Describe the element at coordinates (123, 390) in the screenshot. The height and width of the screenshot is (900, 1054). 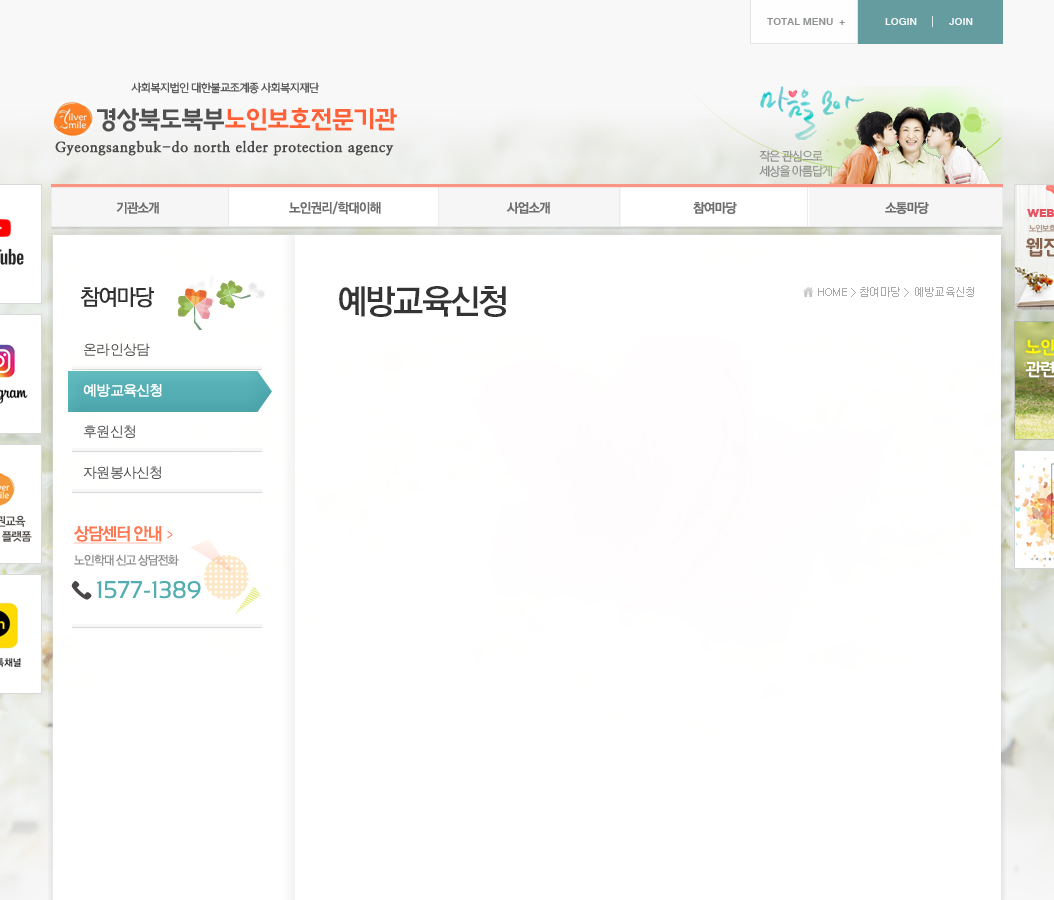
I see `예방교육신청` at that location.